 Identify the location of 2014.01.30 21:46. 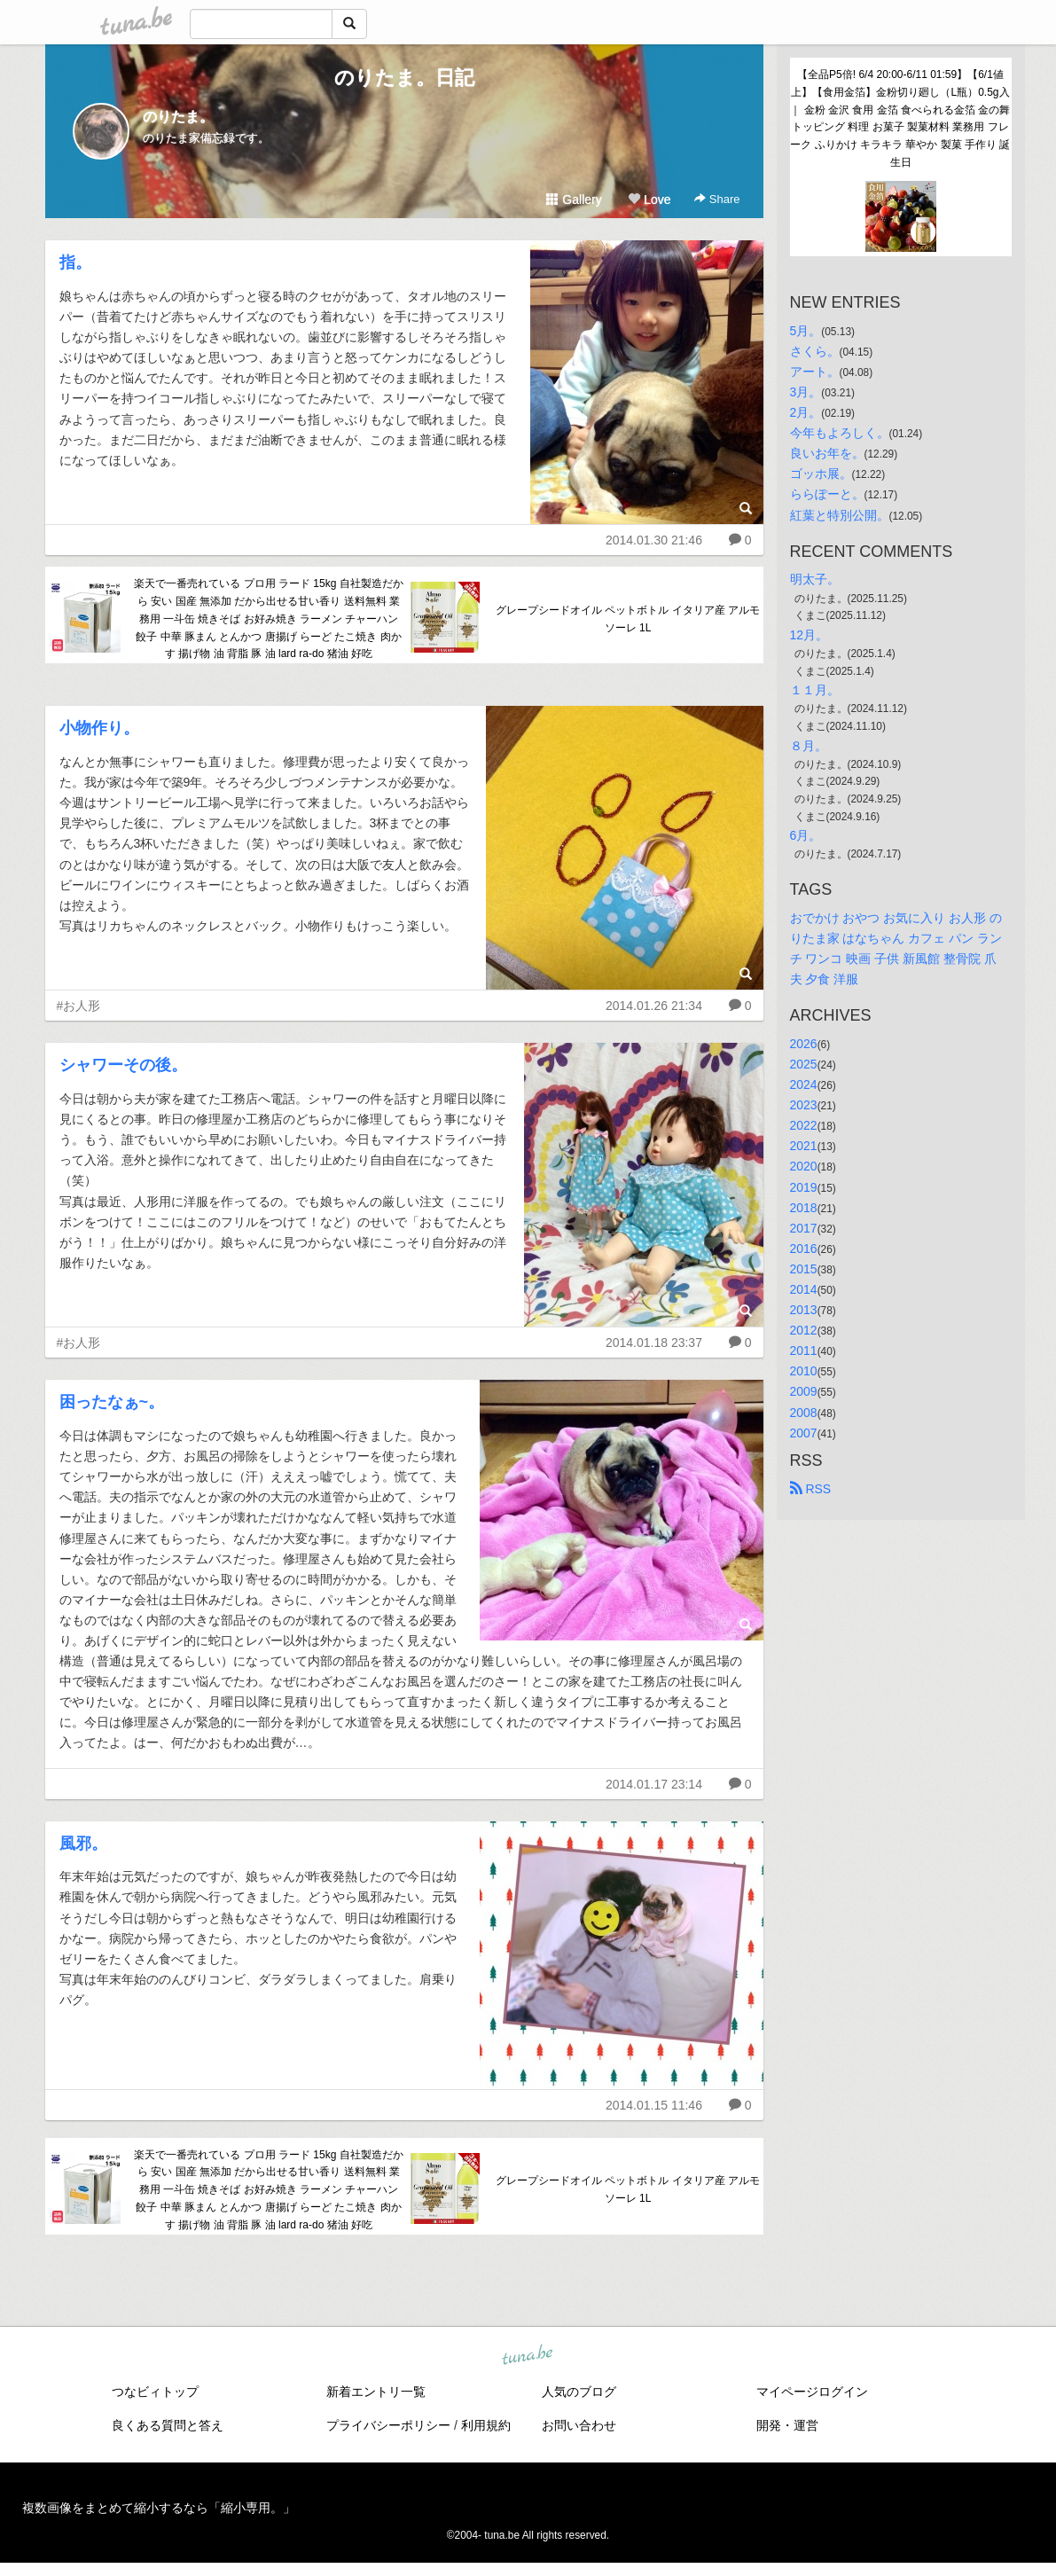
(654, 540).